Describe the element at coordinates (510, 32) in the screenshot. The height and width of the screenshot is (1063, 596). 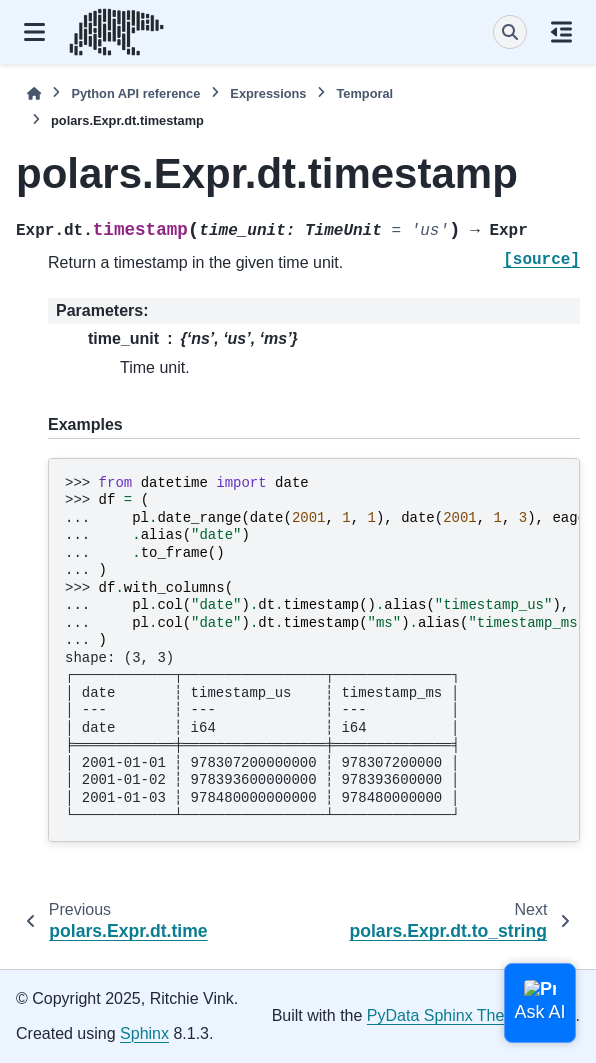
I see `[Search]` at that location.